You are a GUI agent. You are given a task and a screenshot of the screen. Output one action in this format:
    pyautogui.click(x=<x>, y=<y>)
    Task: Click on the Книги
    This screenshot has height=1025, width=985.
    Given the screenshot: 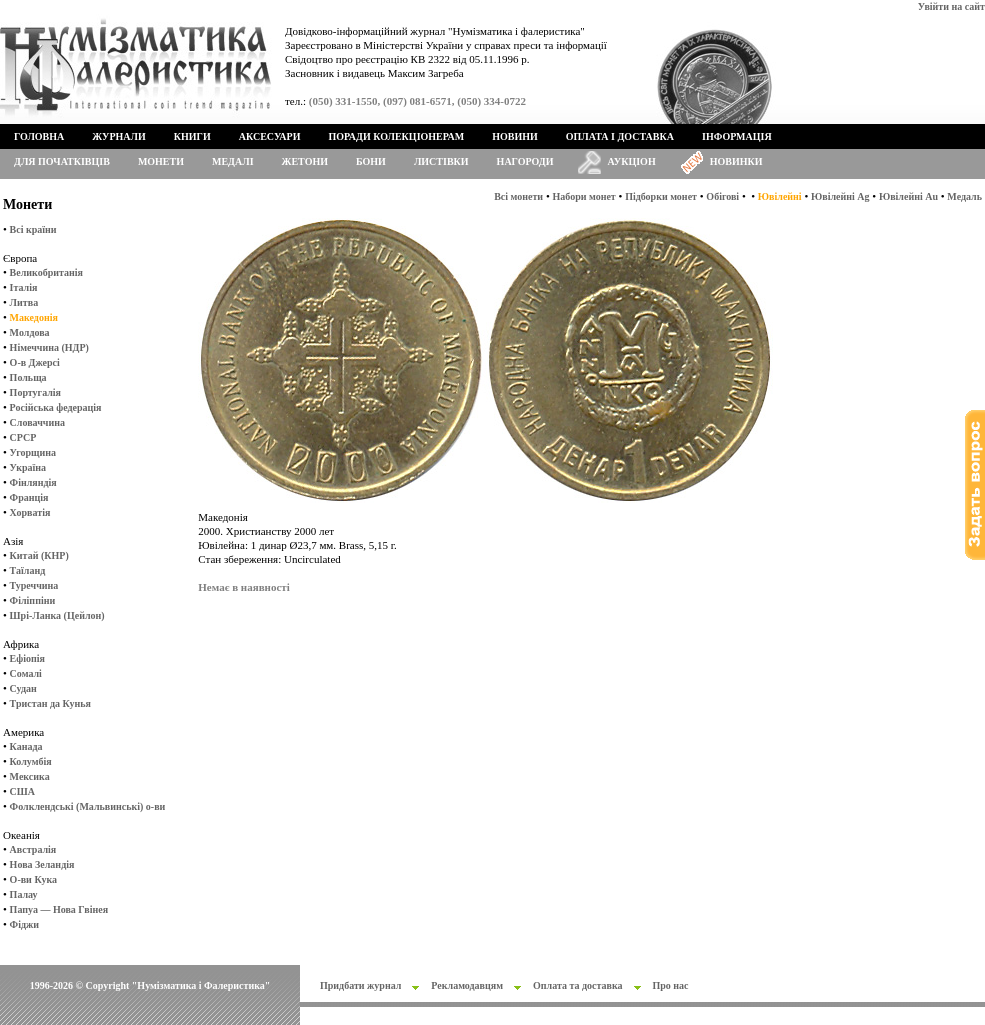 What is the action you would take?
    pyautogui.click(x=192, y=136)
    